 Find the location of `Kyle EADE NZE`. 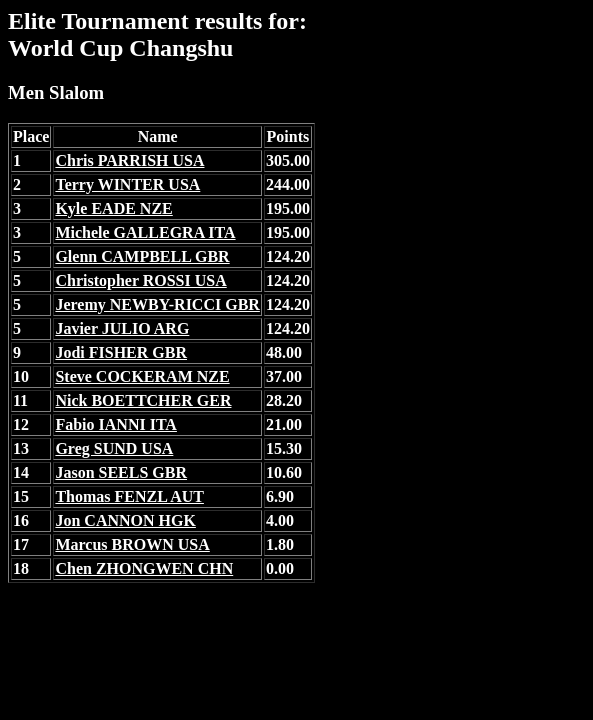

Kyle EADE NZE is located at coordinates (113, 208).